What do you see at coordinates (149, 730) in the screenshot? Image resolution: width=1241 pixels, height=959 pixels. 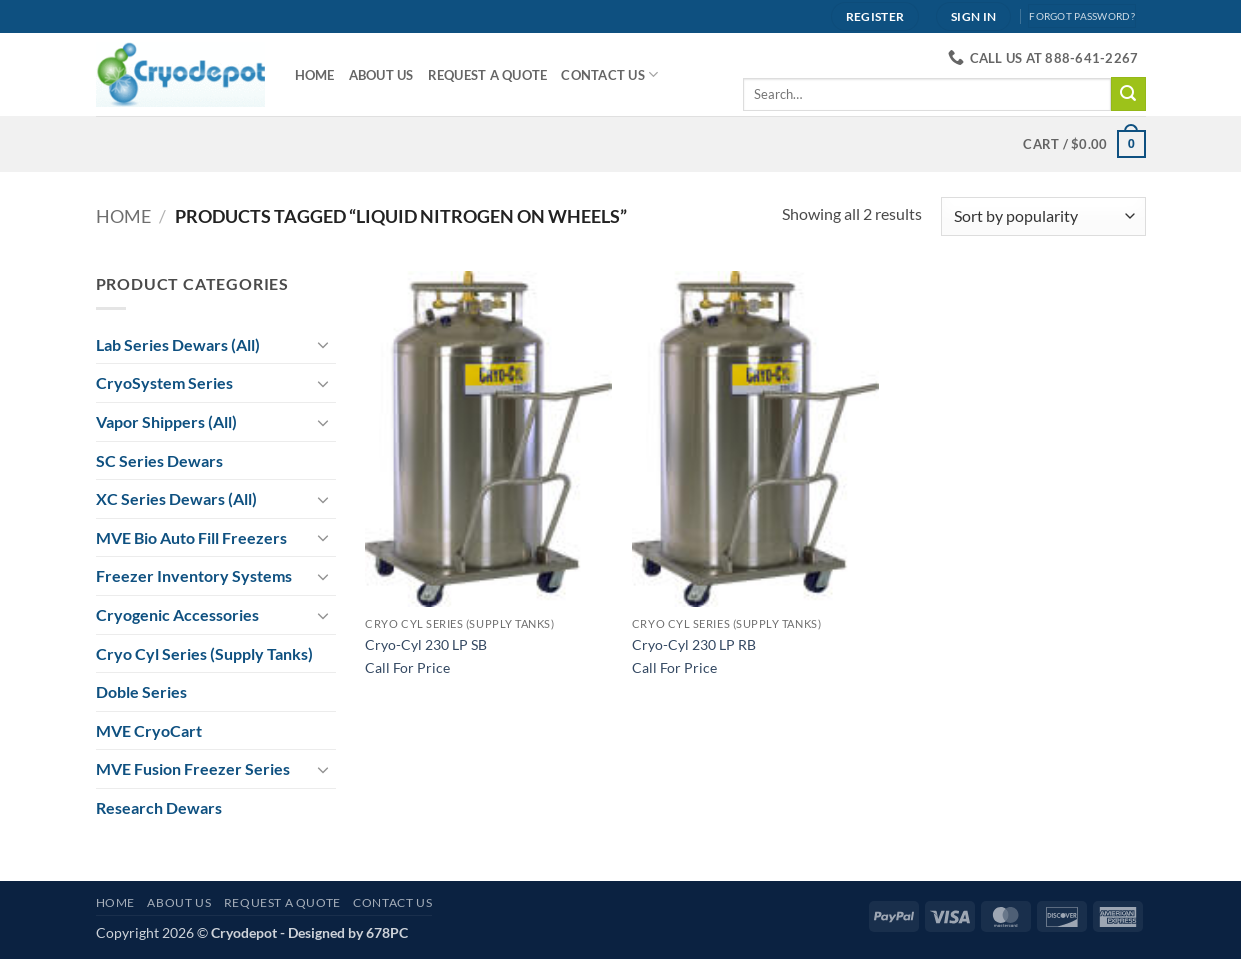 I see `MVE CryoCart` at bounding box center [149, 730].